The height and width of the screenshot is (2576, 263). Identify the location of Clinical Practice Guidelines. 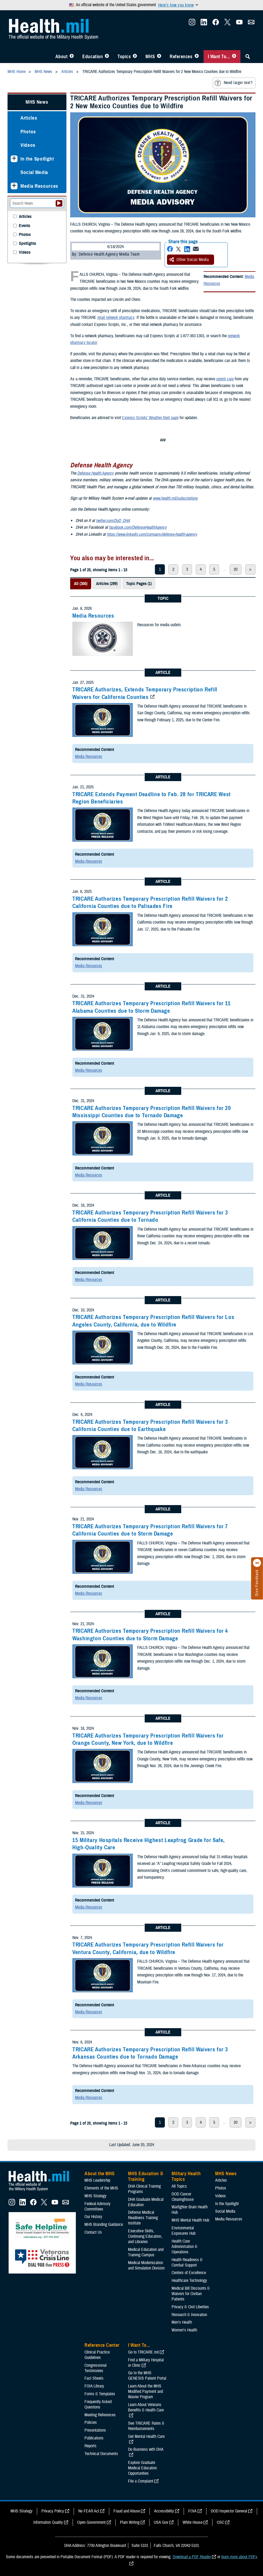
(97, 2354).